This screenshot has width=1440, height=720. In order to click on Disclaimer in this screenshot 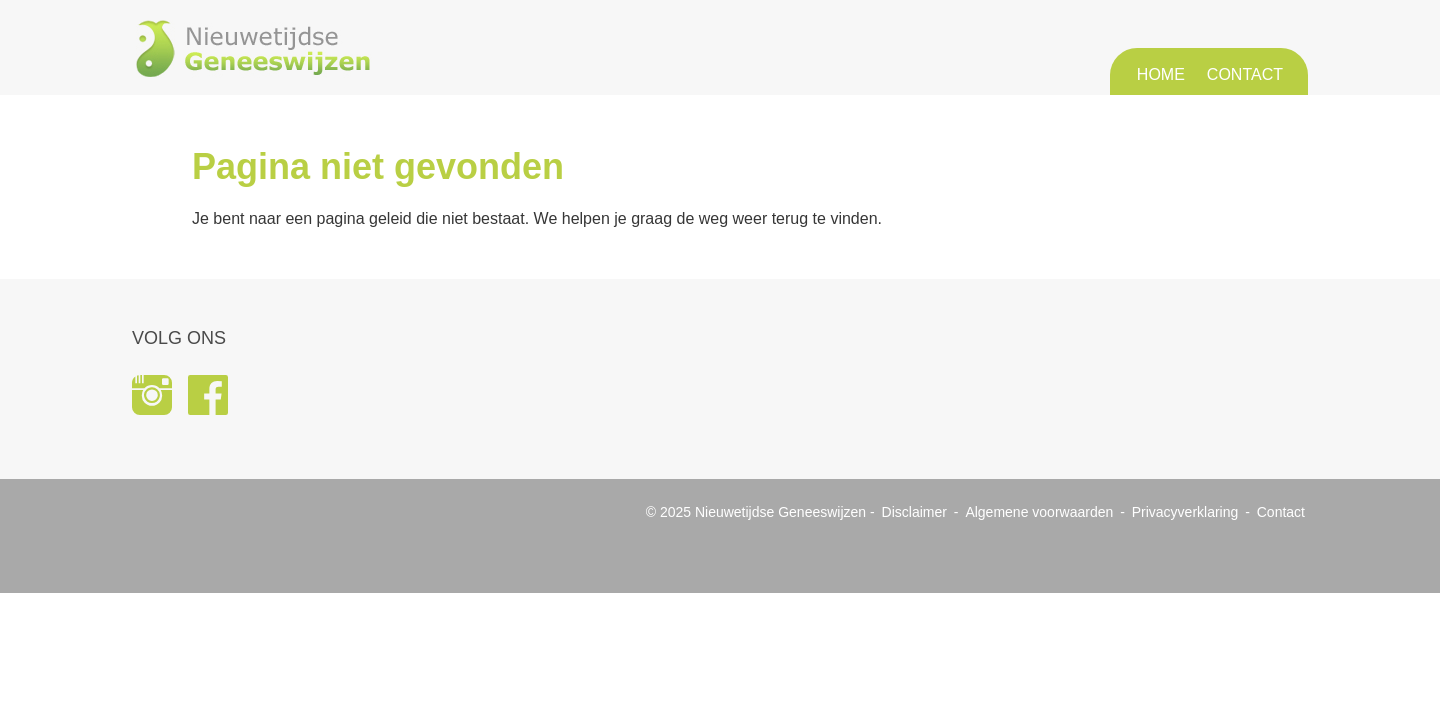, I will do `click(914, 512)`.